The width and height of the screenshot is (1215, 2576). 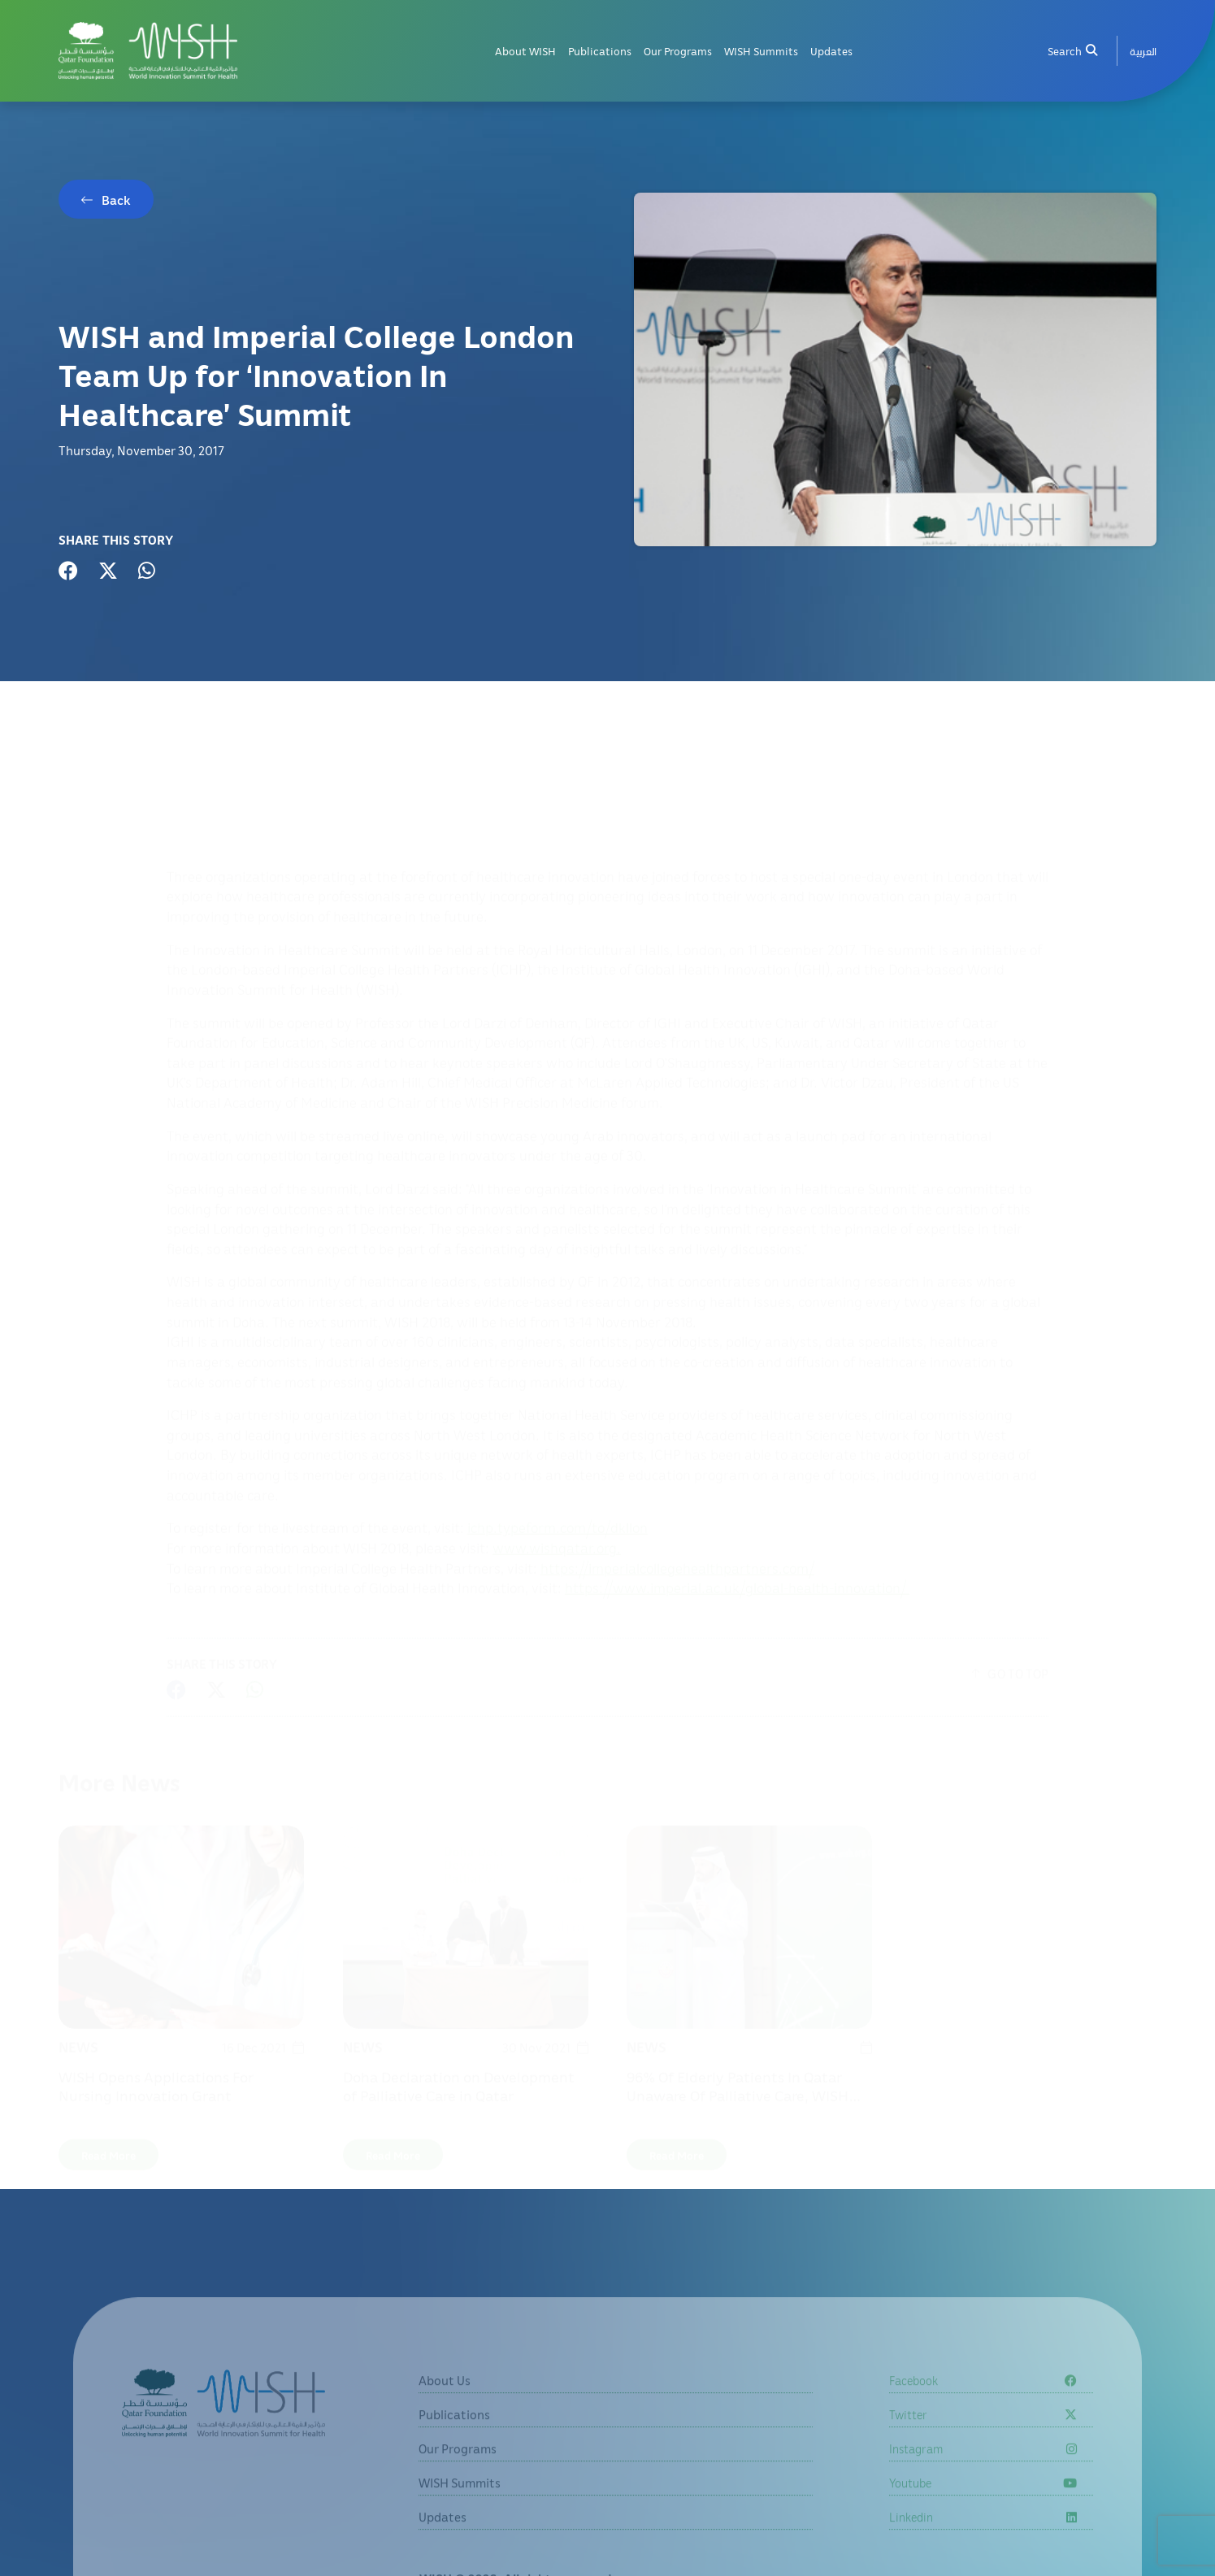 I want to click on [menuitem], so click(x=1143, y=51).